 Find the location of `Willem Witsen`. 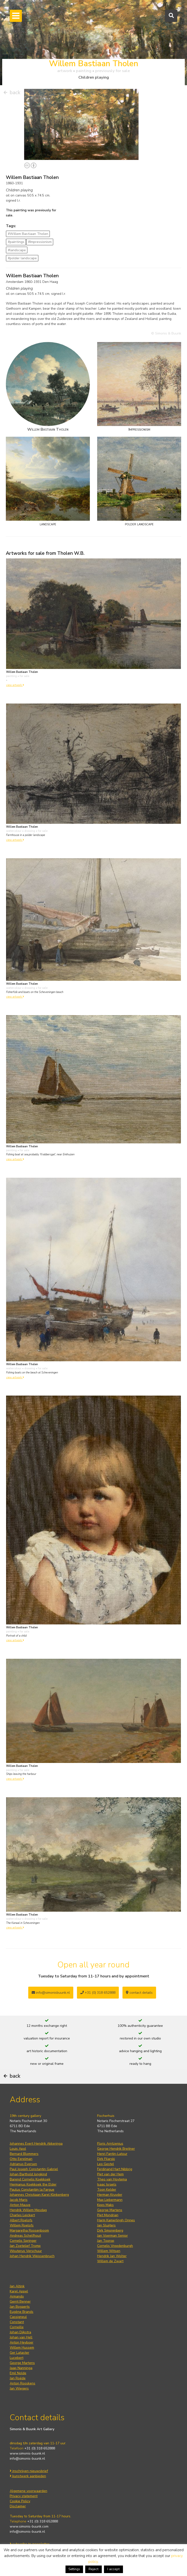

Willem Witsen is located at coordinates (108, 2251).